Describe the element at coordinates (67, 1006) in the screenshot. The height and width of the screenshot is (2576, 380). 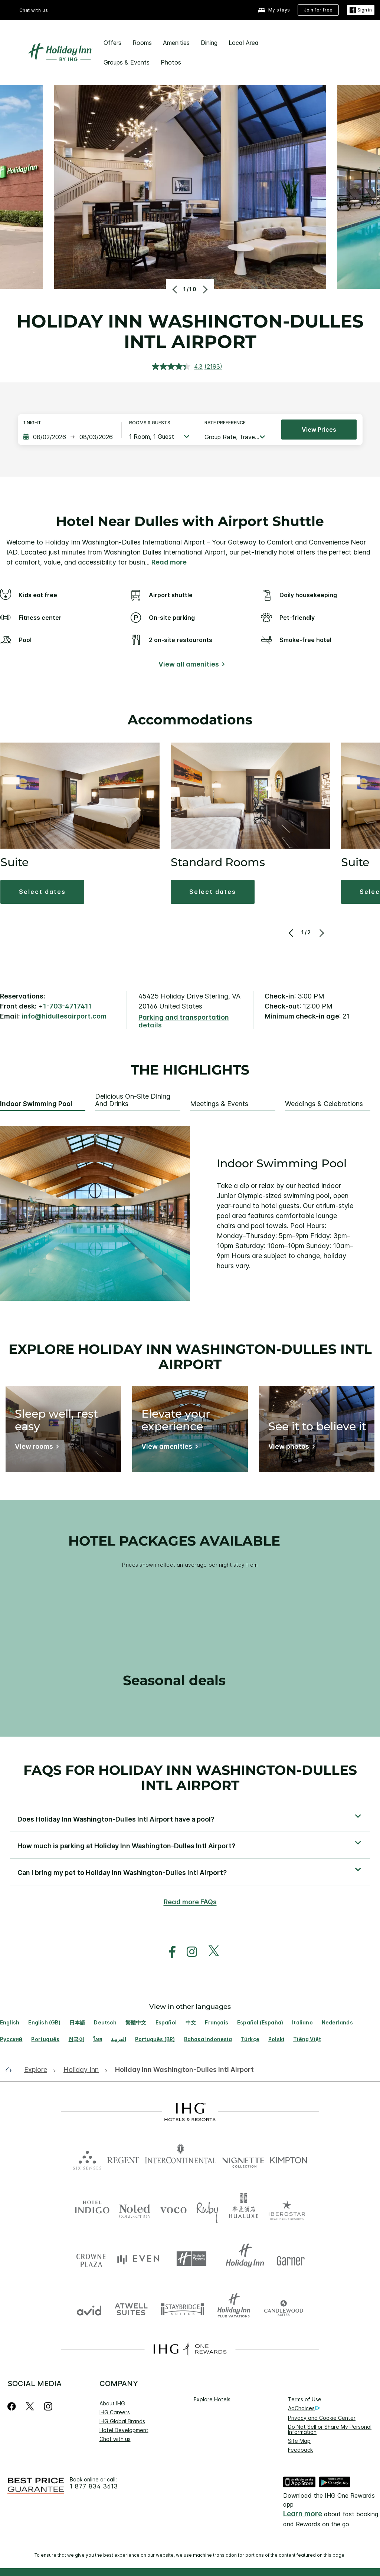
I see `1-703-4717411 [call phone , 17034717411]` at that location.